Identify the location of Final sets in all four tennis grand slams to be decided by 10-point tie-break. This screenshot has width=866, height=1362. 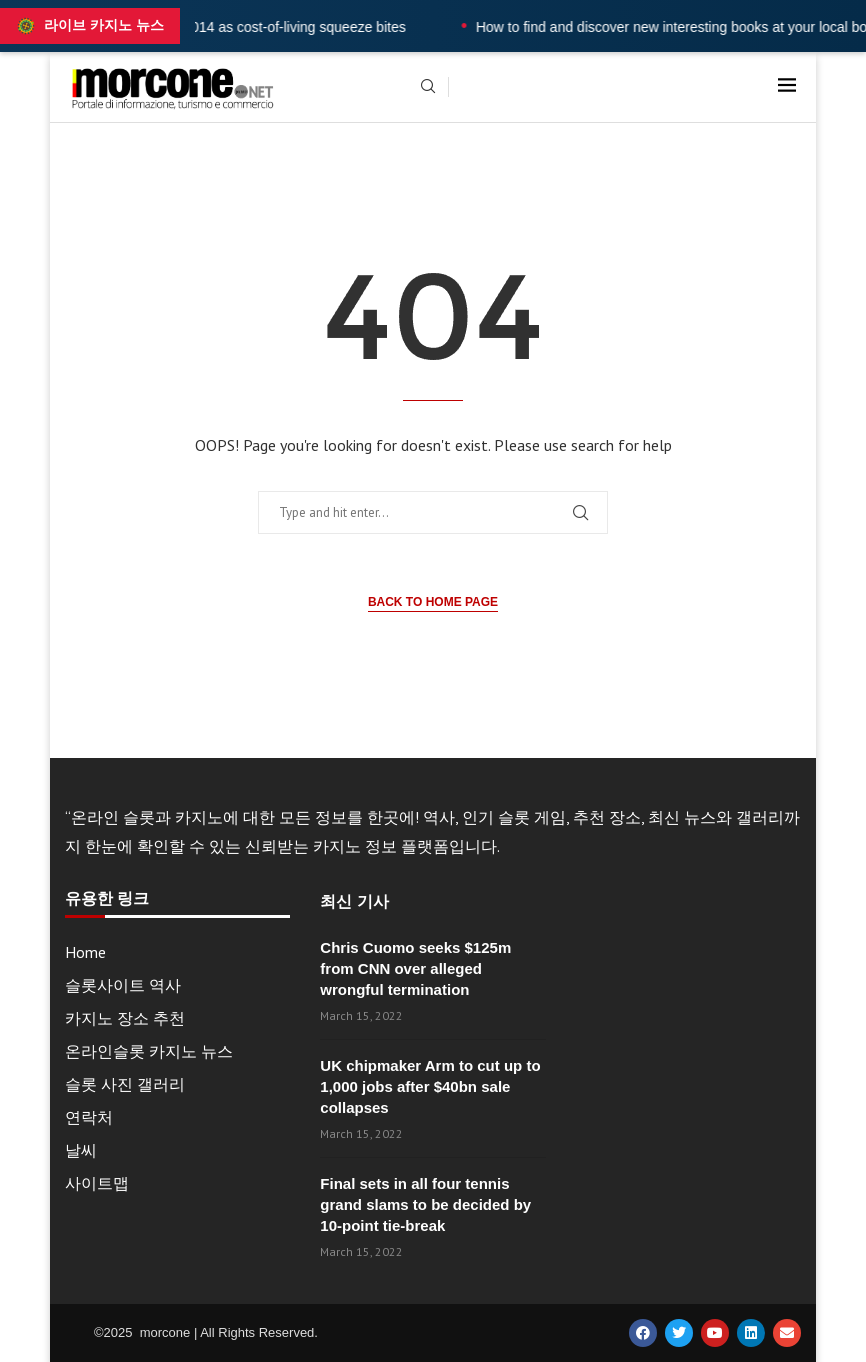
(425, 1204).